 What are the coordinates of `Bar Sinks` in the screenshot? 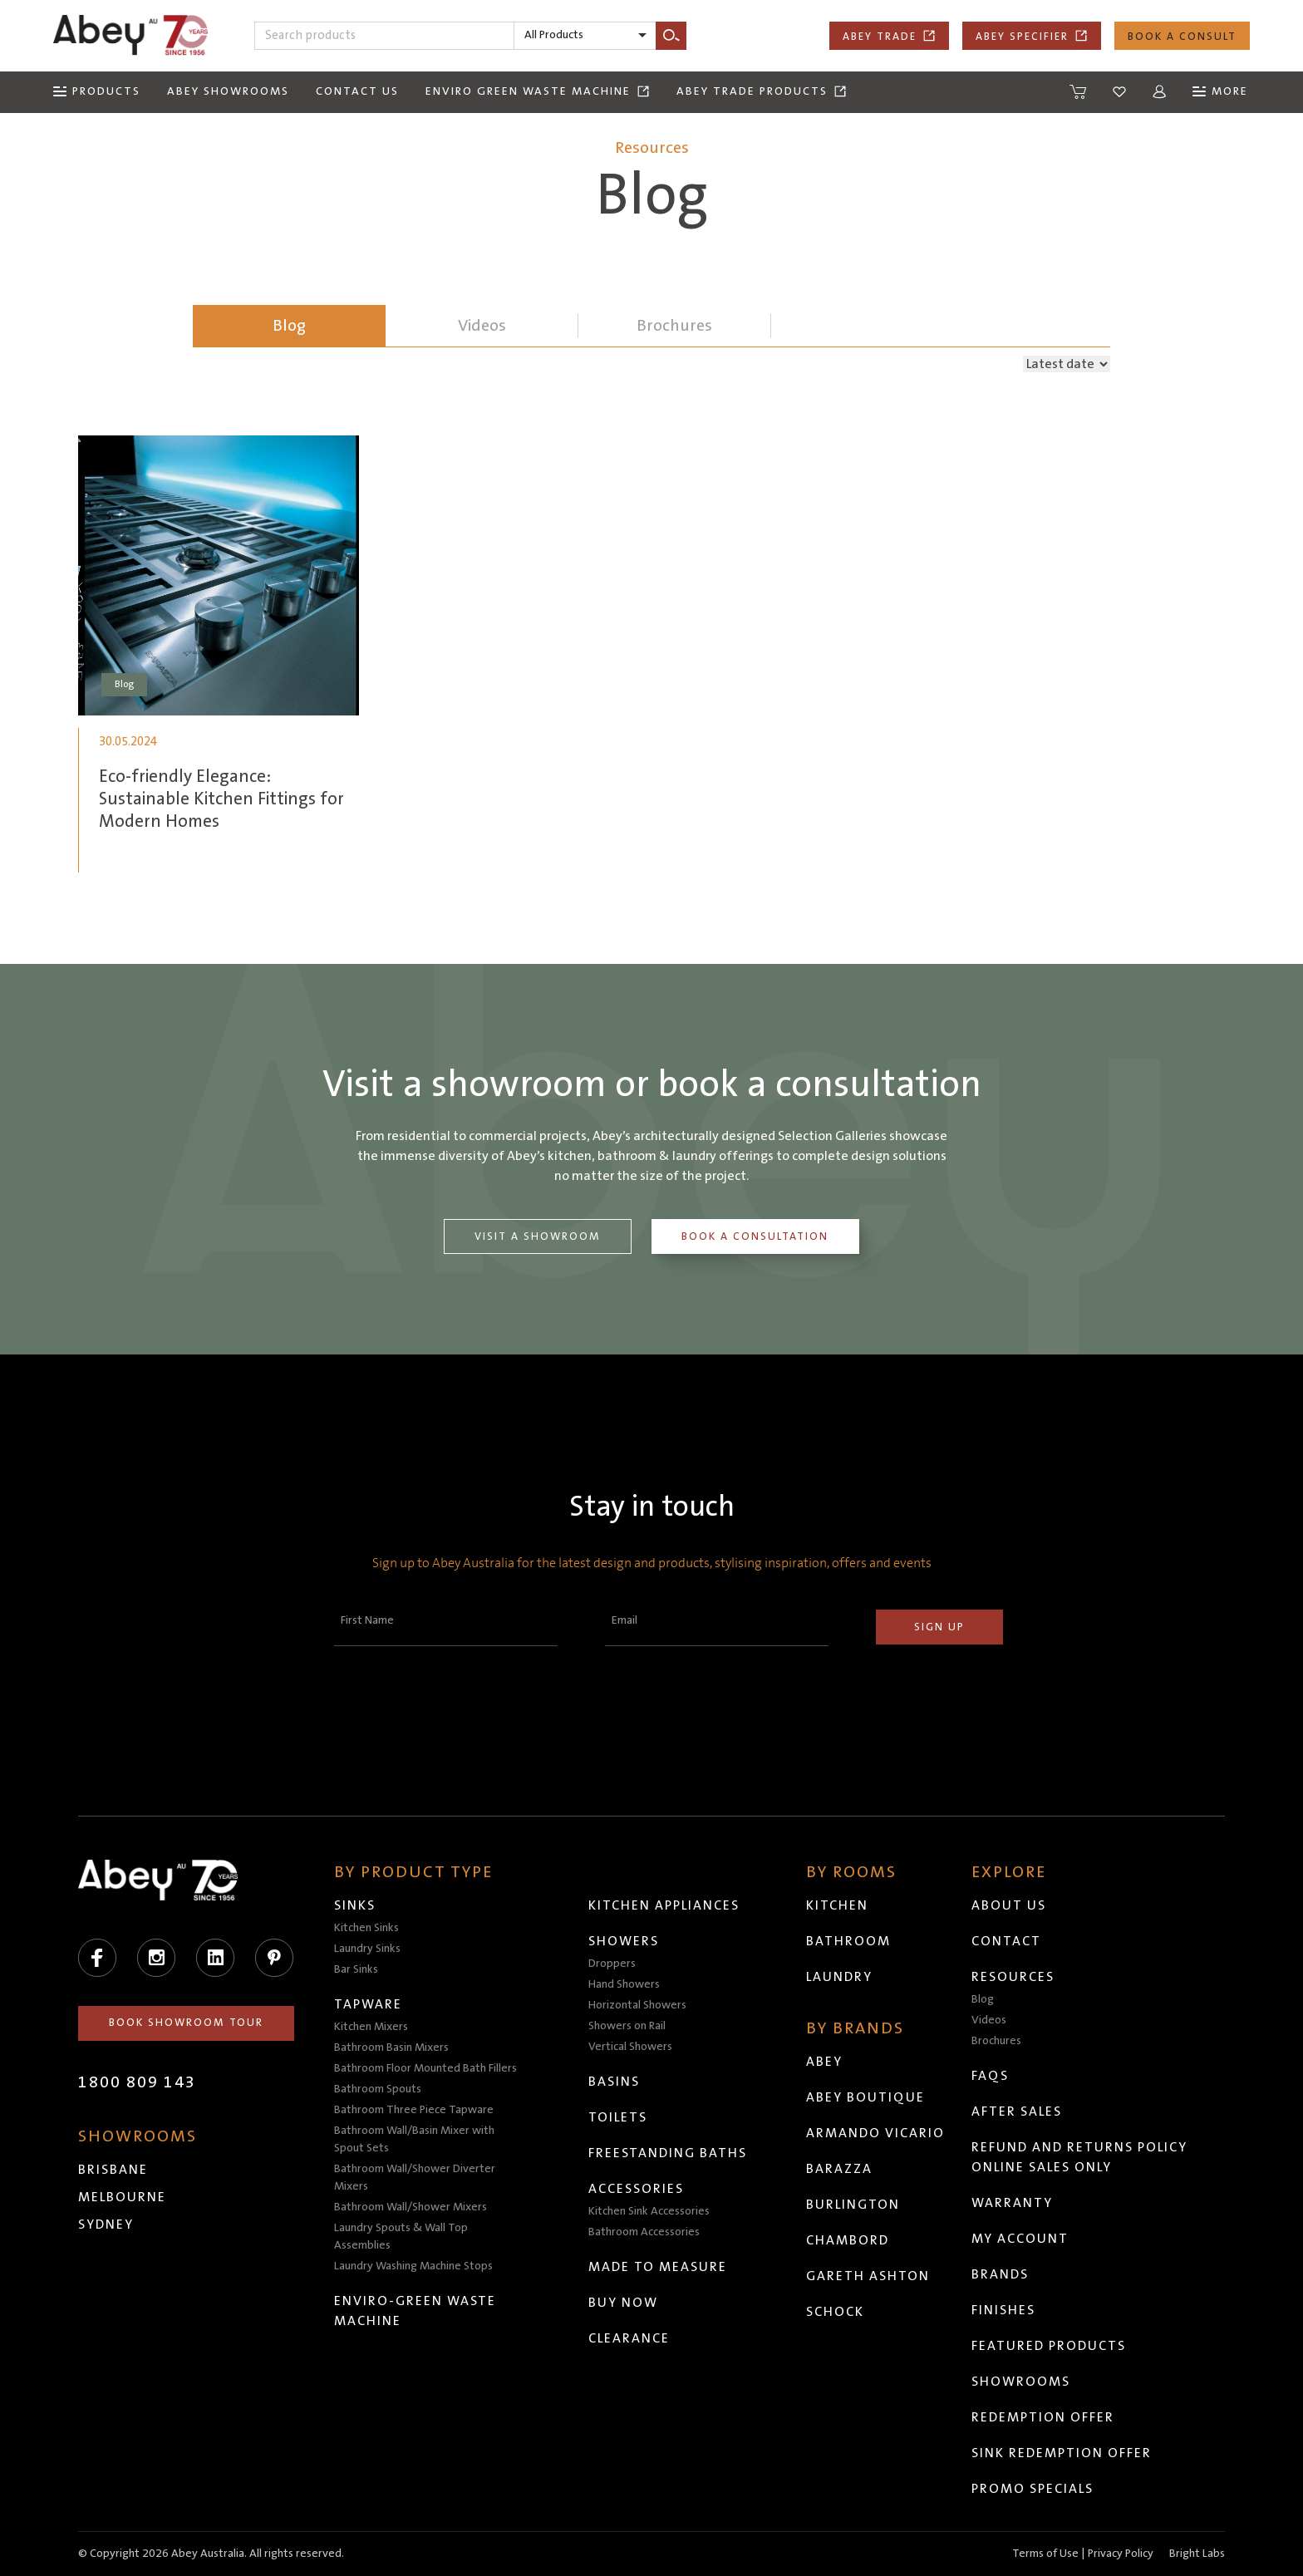 It's located at (356, 1969).